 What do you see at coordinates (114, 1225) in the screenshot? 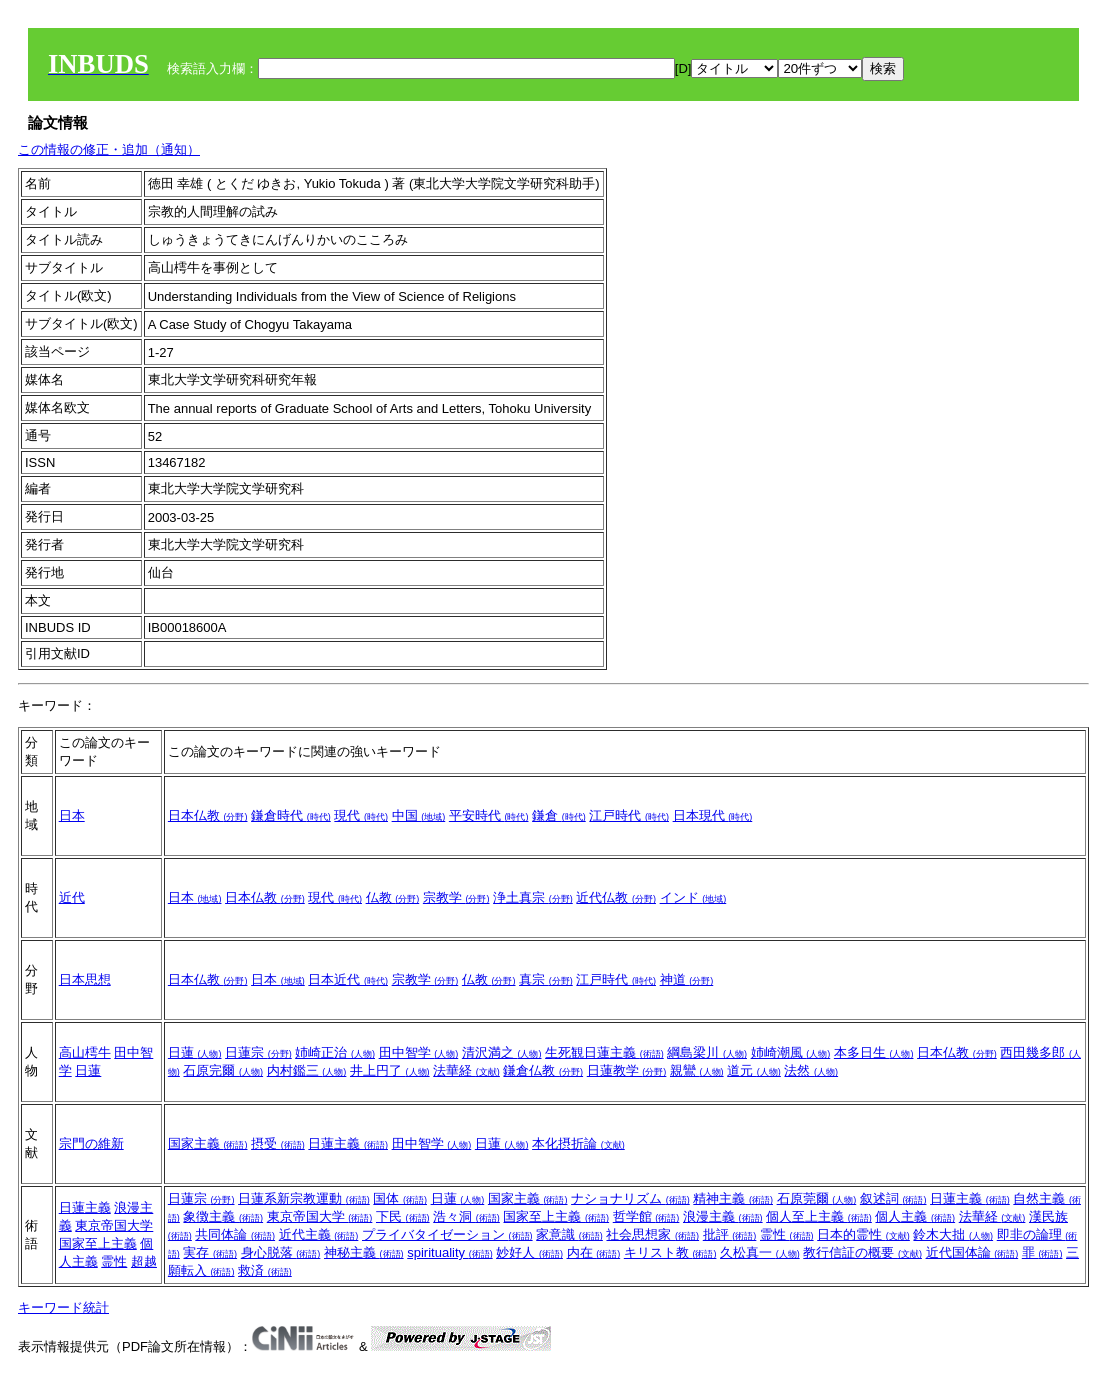
I see `東京帝国大学` at bounding box center [114, 1225].